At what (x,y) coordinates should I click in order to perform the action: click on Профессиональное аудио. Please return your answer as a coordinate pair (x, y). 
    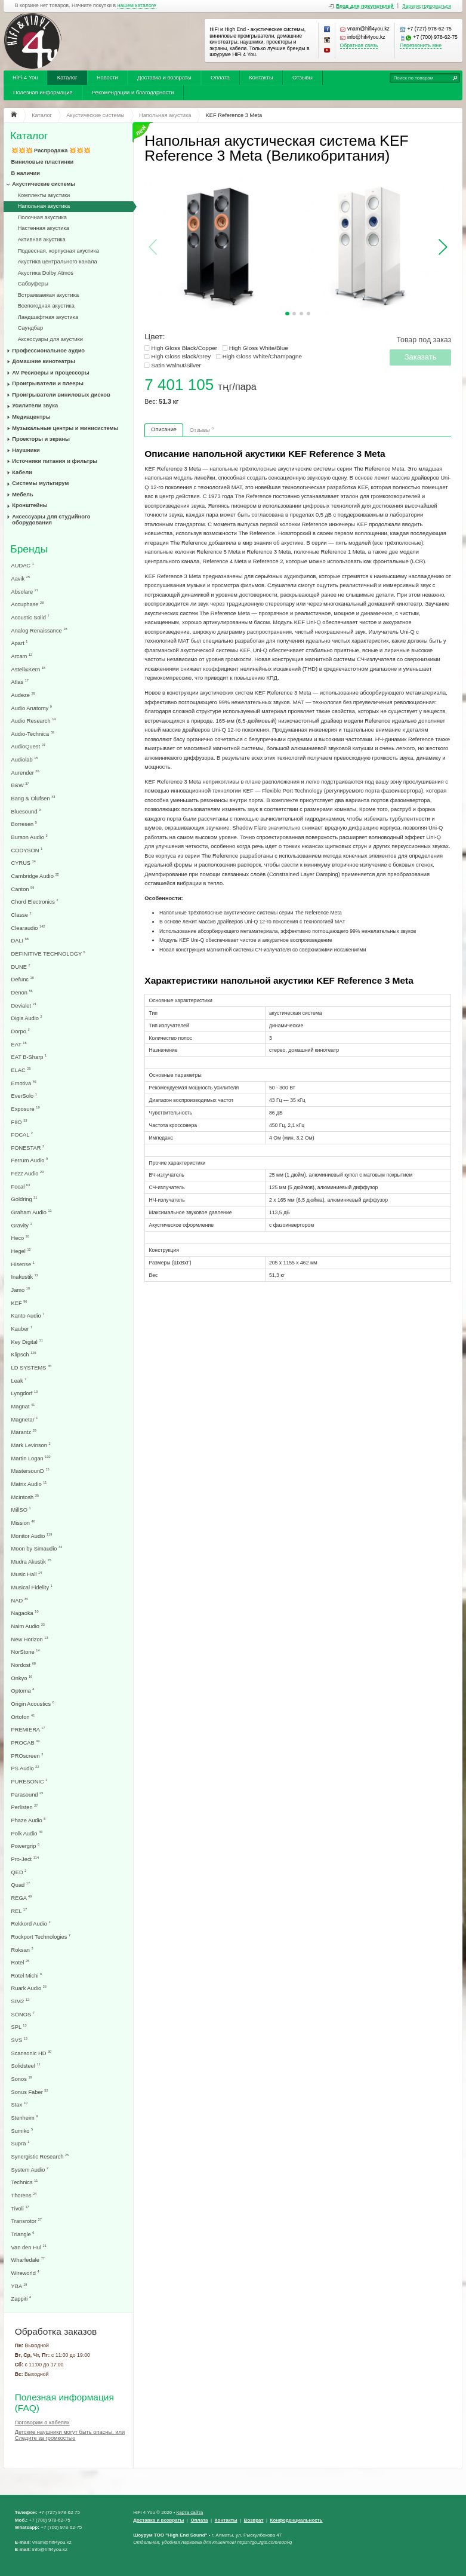
    Looking at the image, I should click on (48, 351).